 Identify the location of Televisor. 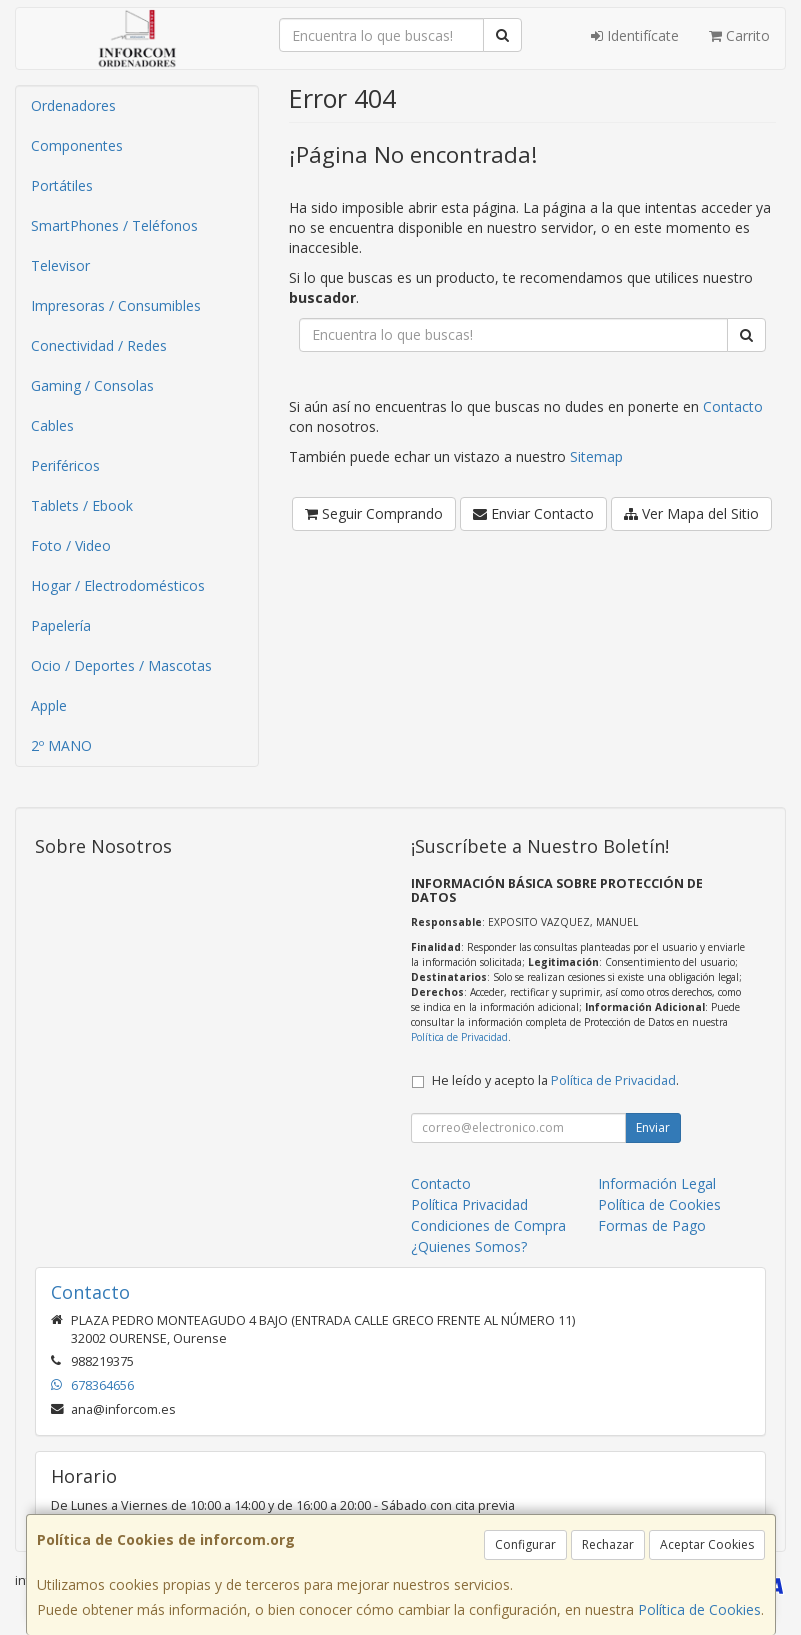
(60, 265).